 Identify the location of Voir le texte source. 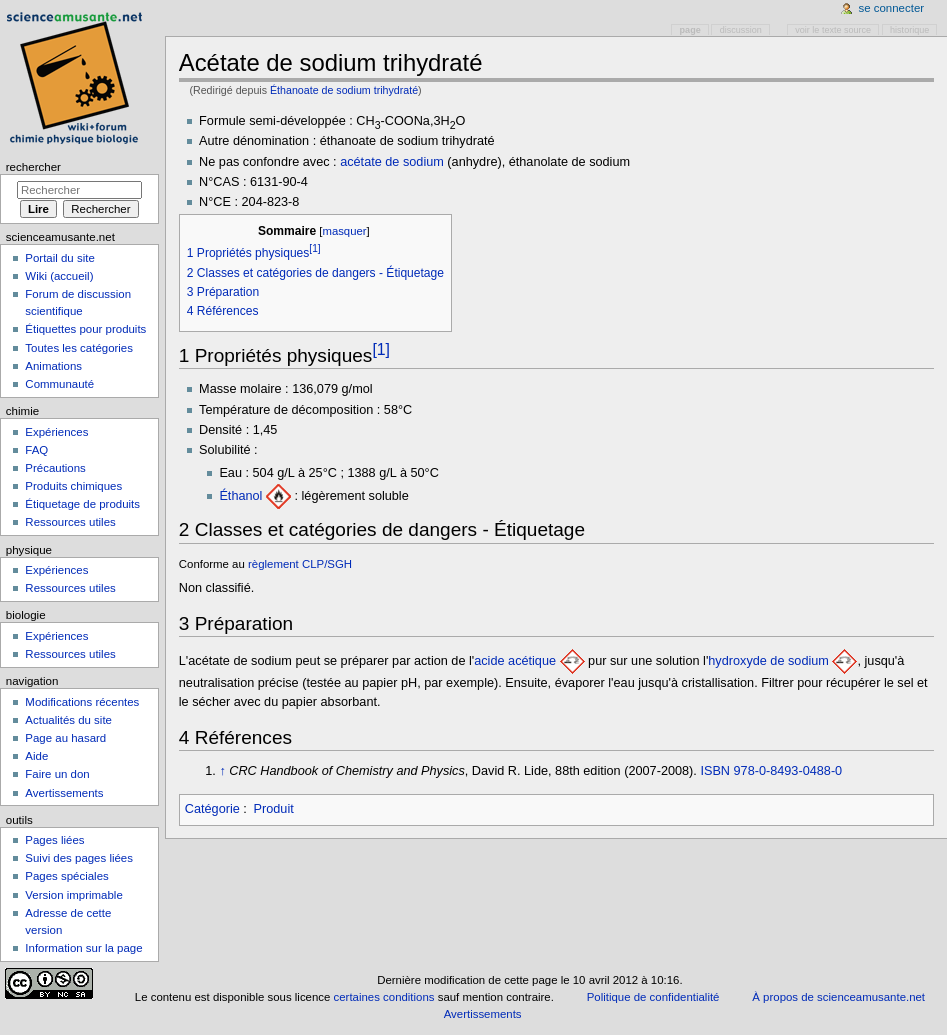
(833, 30).